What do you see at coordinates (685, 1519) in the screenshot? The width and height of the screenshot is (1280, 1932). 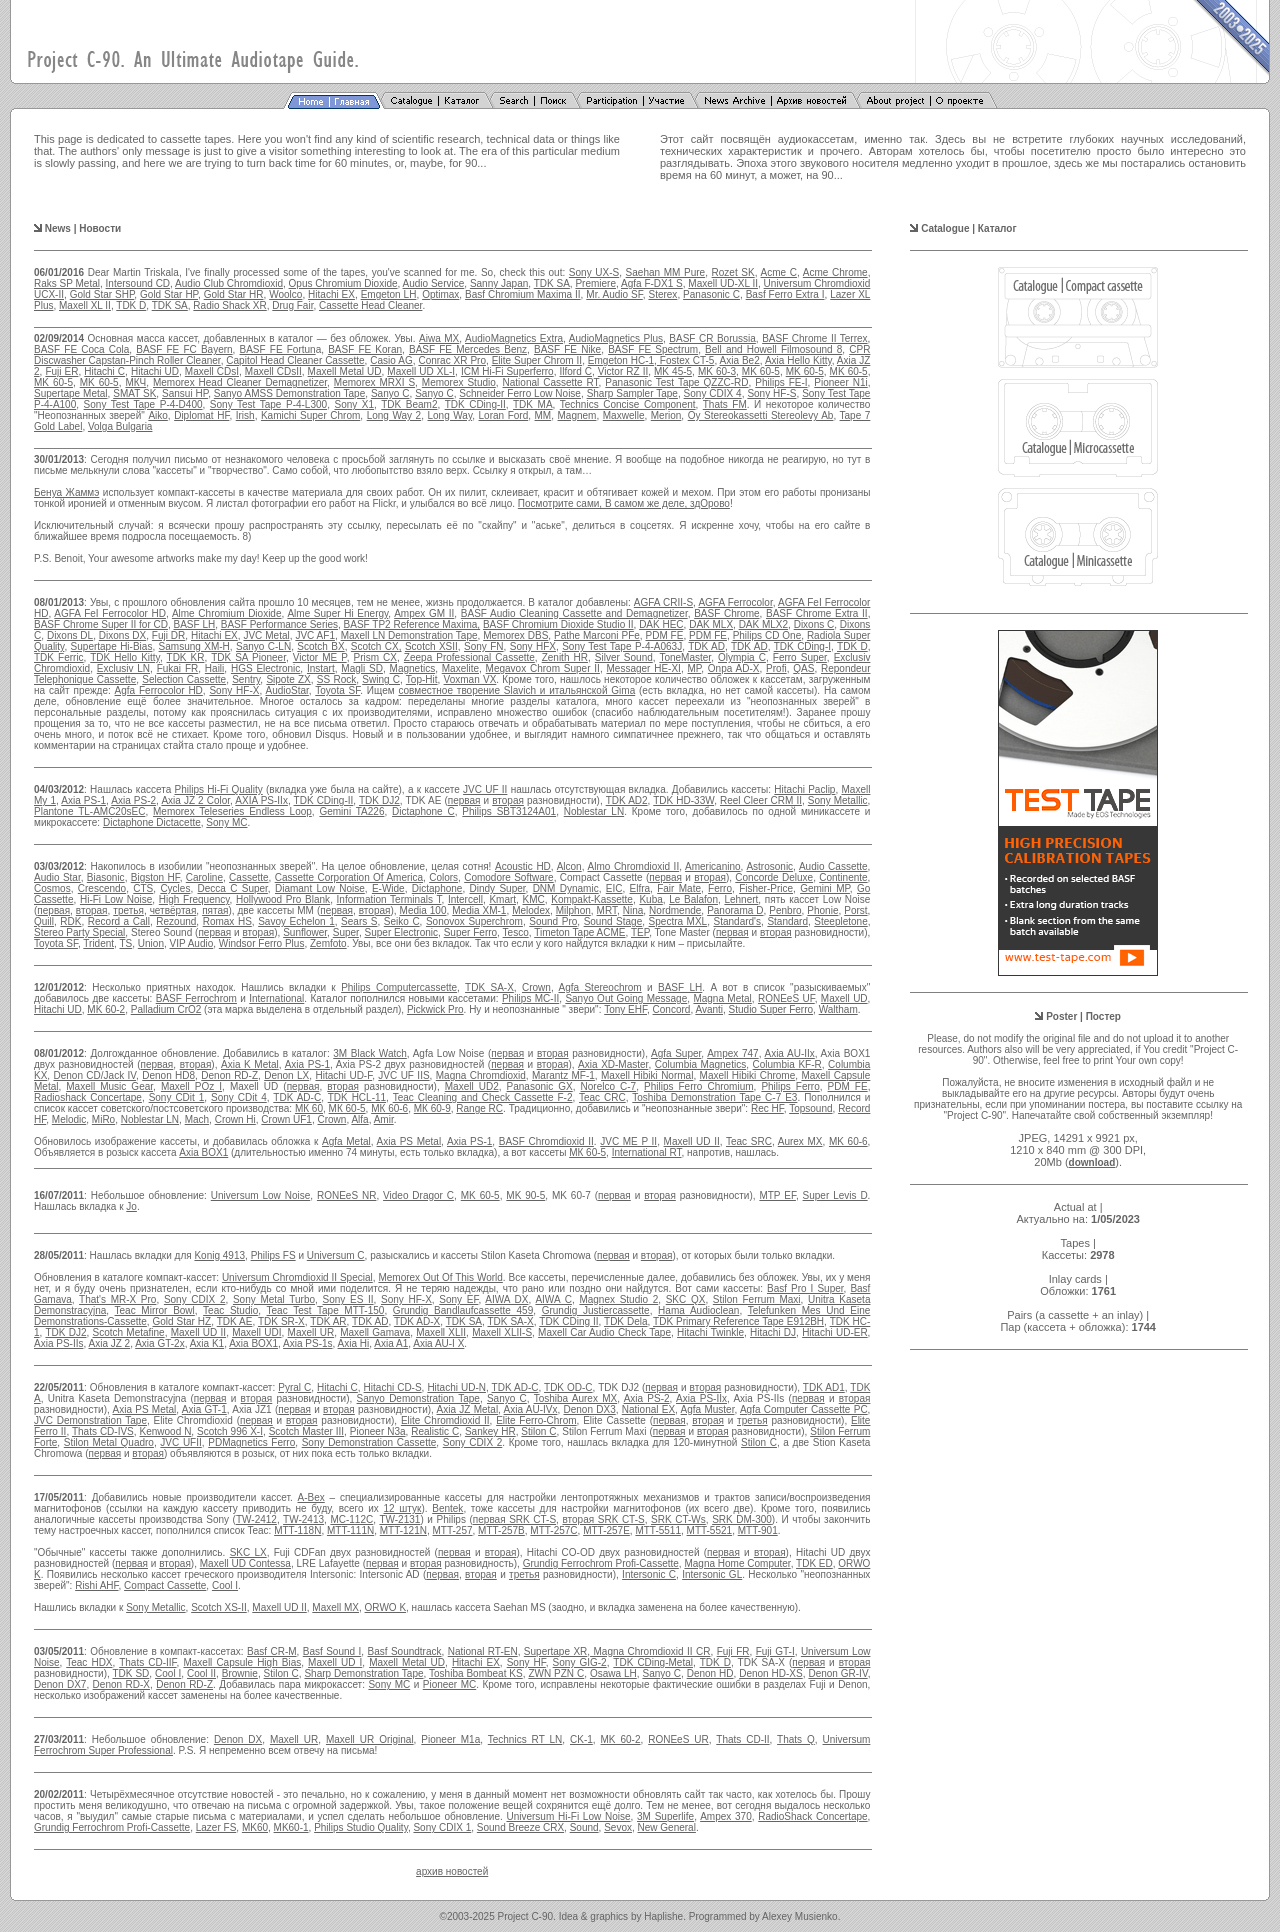 I see `K CT-Ws` at bounding box center [685, 1519].